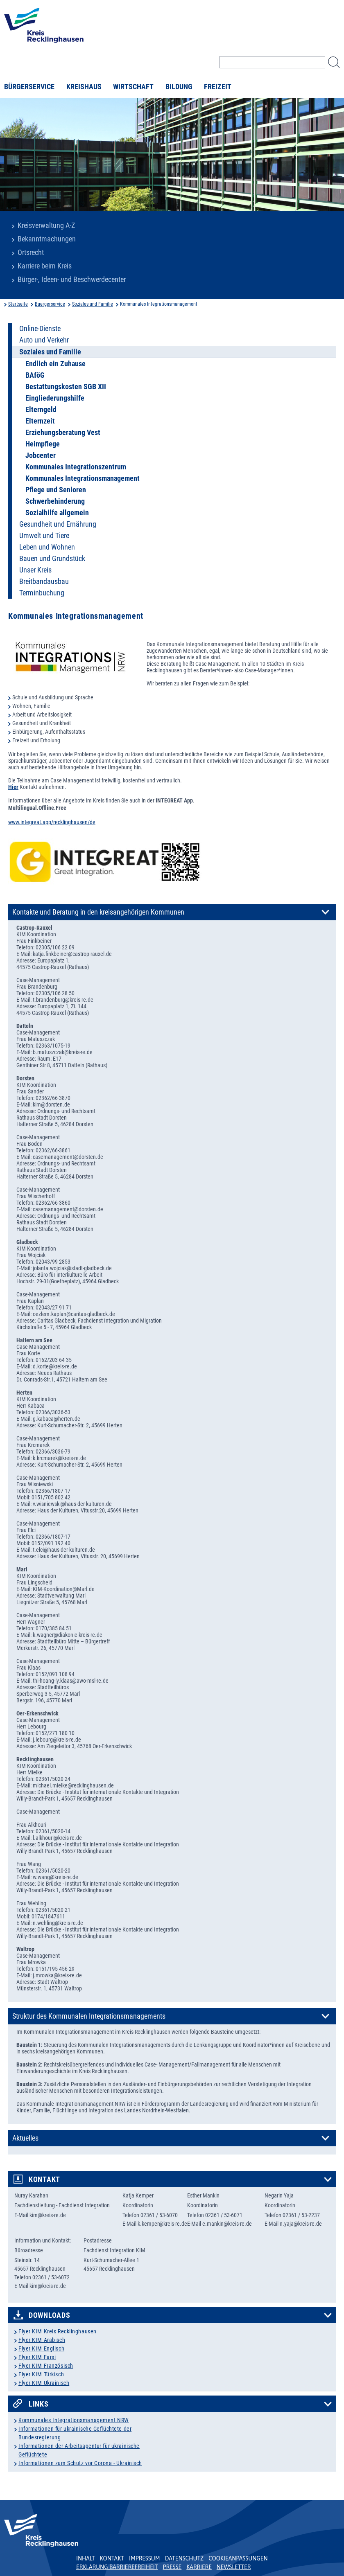 Image resolution: width=344 pixels, height=2576 pixels. What do you see at coordinates (37, 2357) in the screenshot?
I see `Flyer KIM Farsi` at bounding box center [37, 2357].